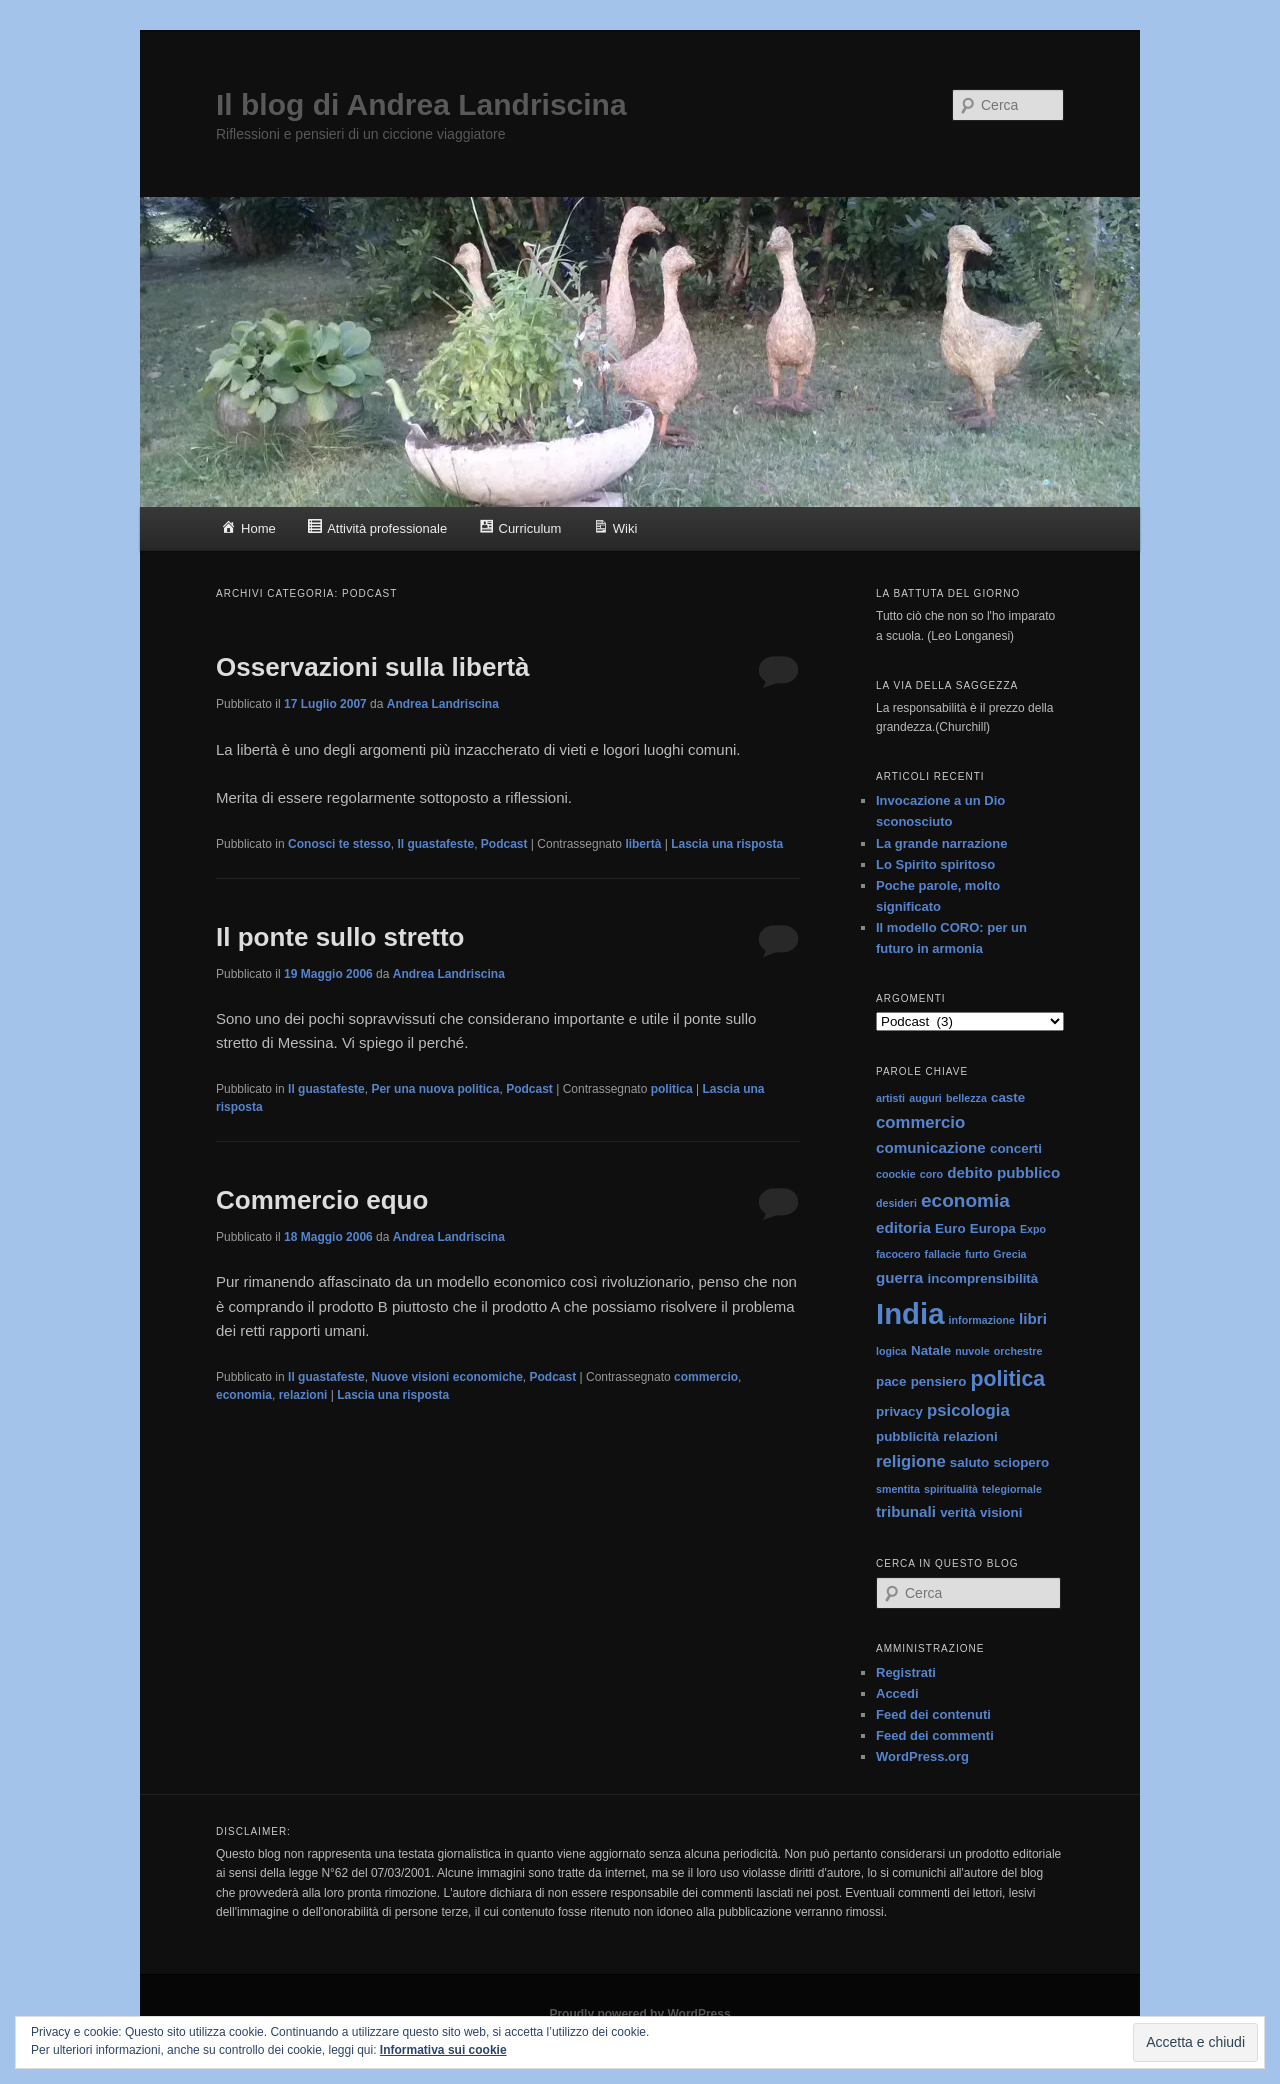 The image size is (1280, 2084). I want to click on artisti [artisti (1 elemento)], so click(890, 1098).